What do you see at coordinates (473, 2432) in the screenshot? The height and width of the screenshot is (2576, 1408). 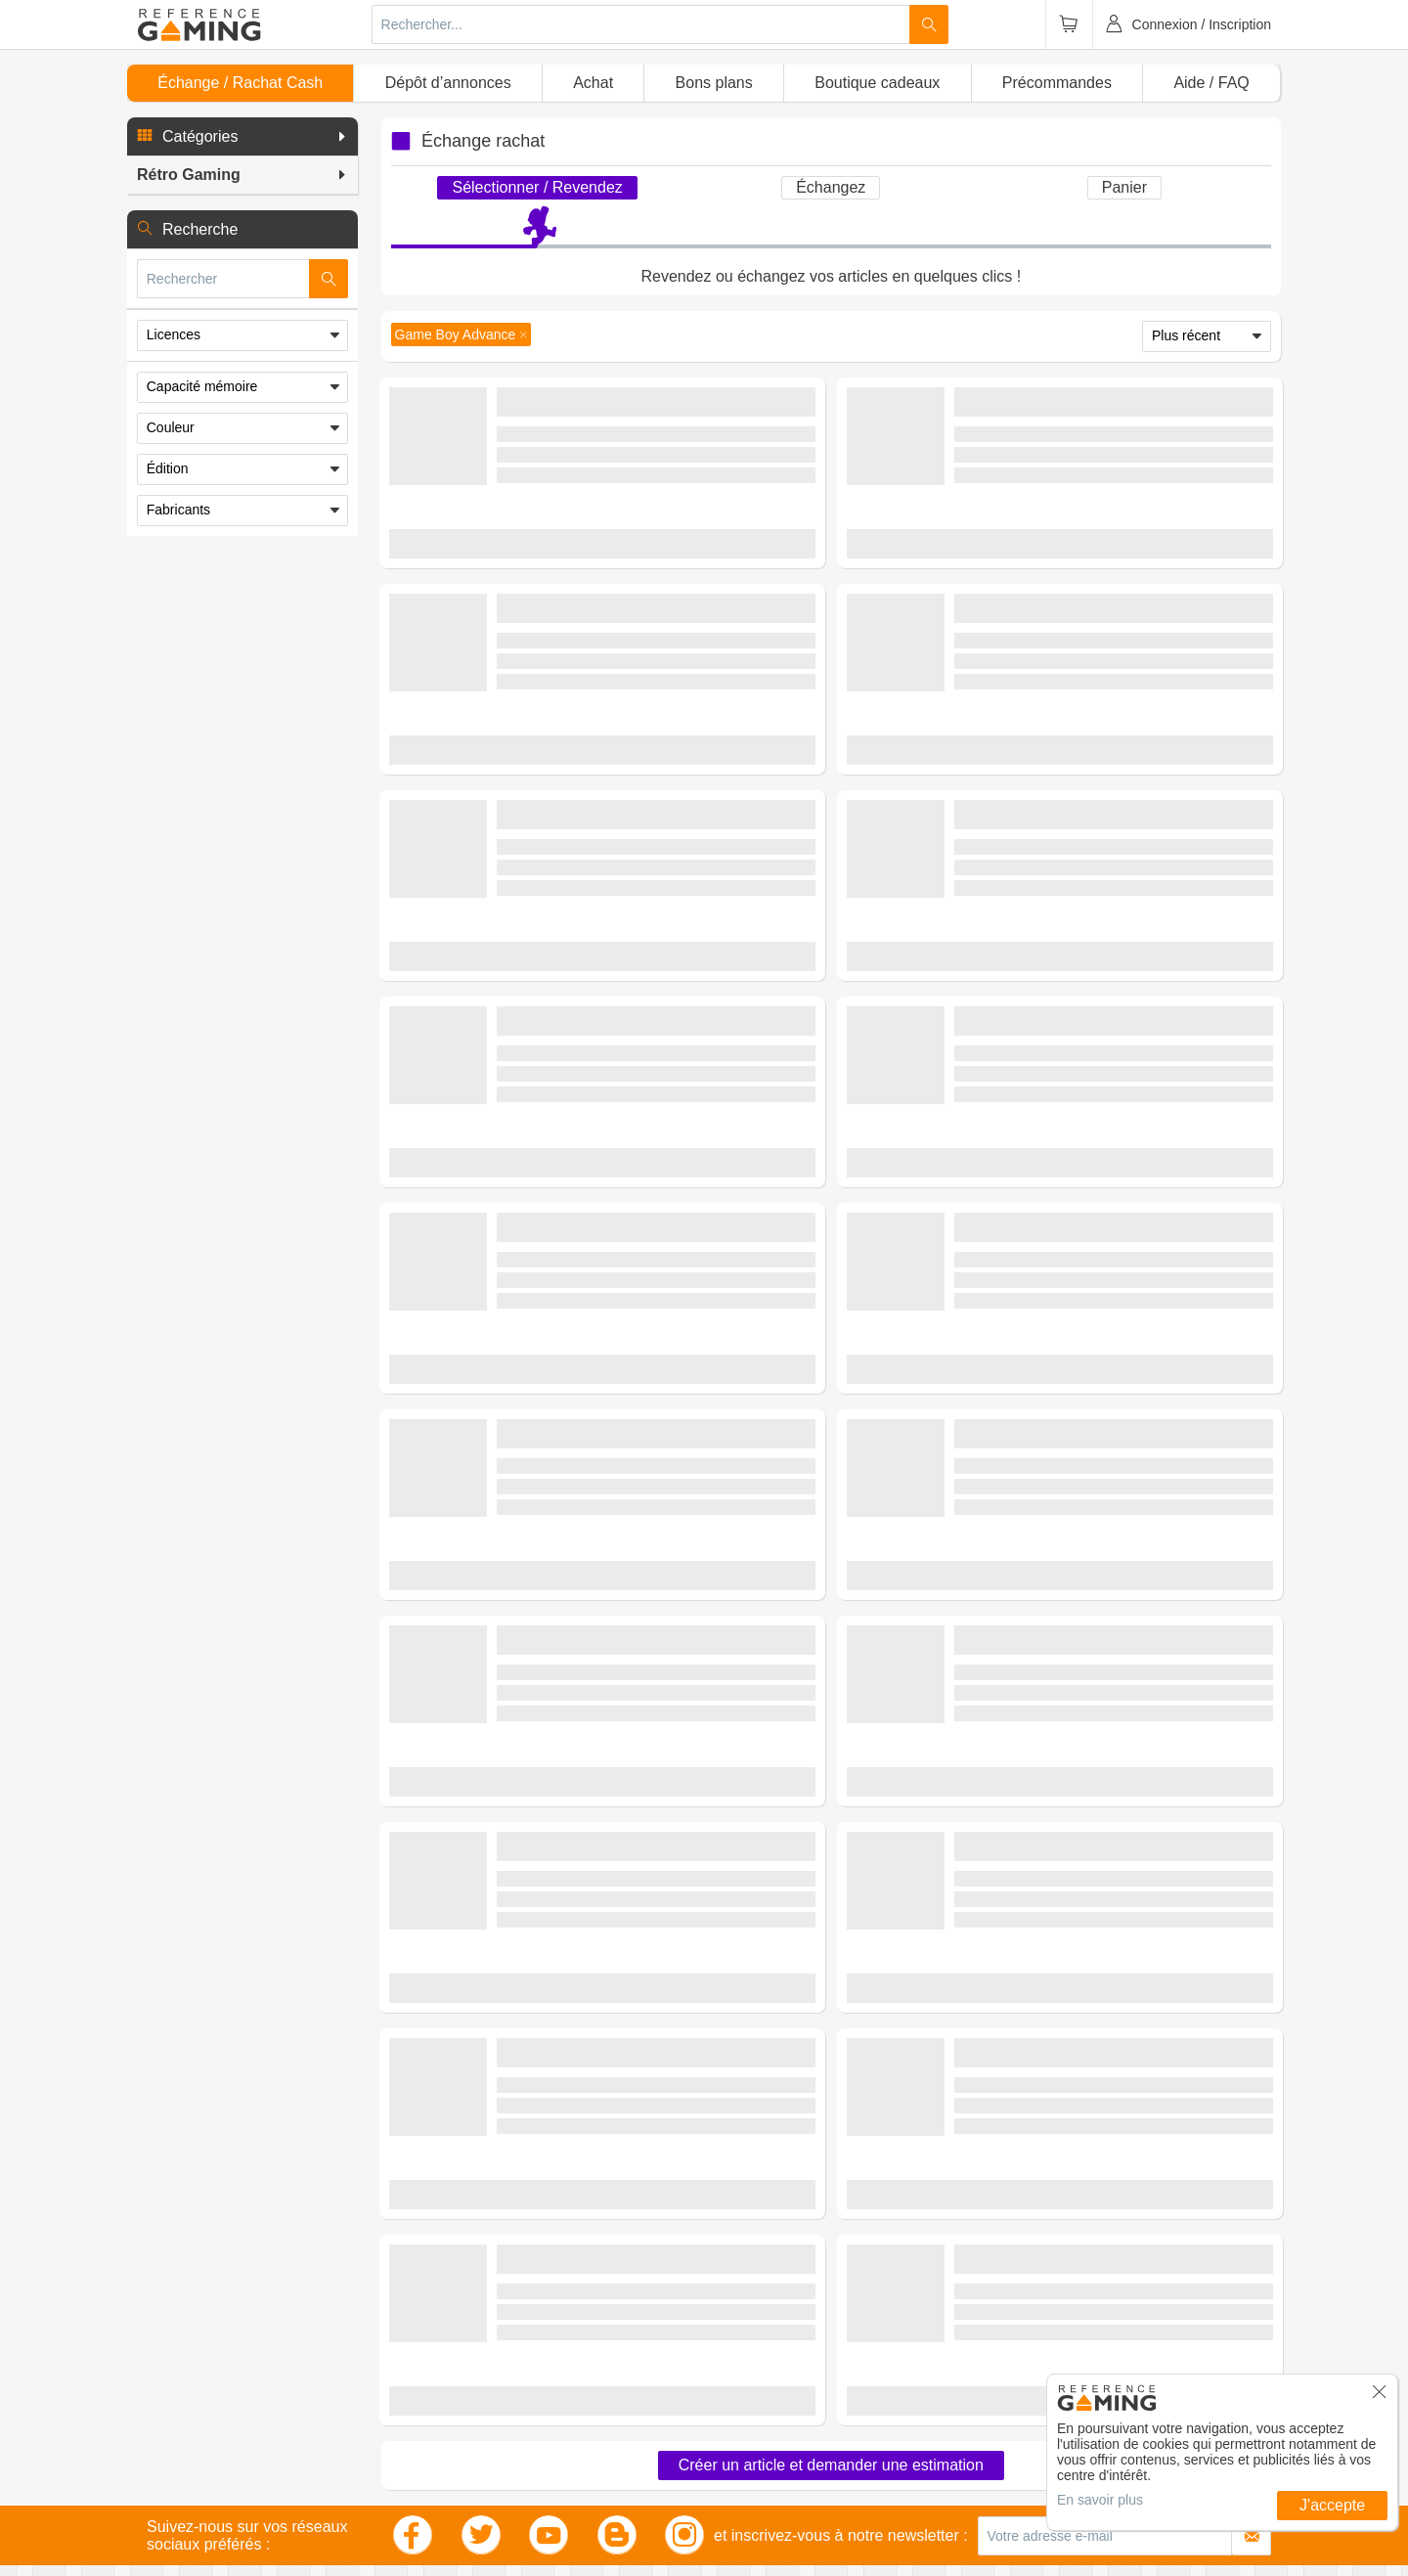 I see `Jeux de société` at bounding box center [473, 2432].